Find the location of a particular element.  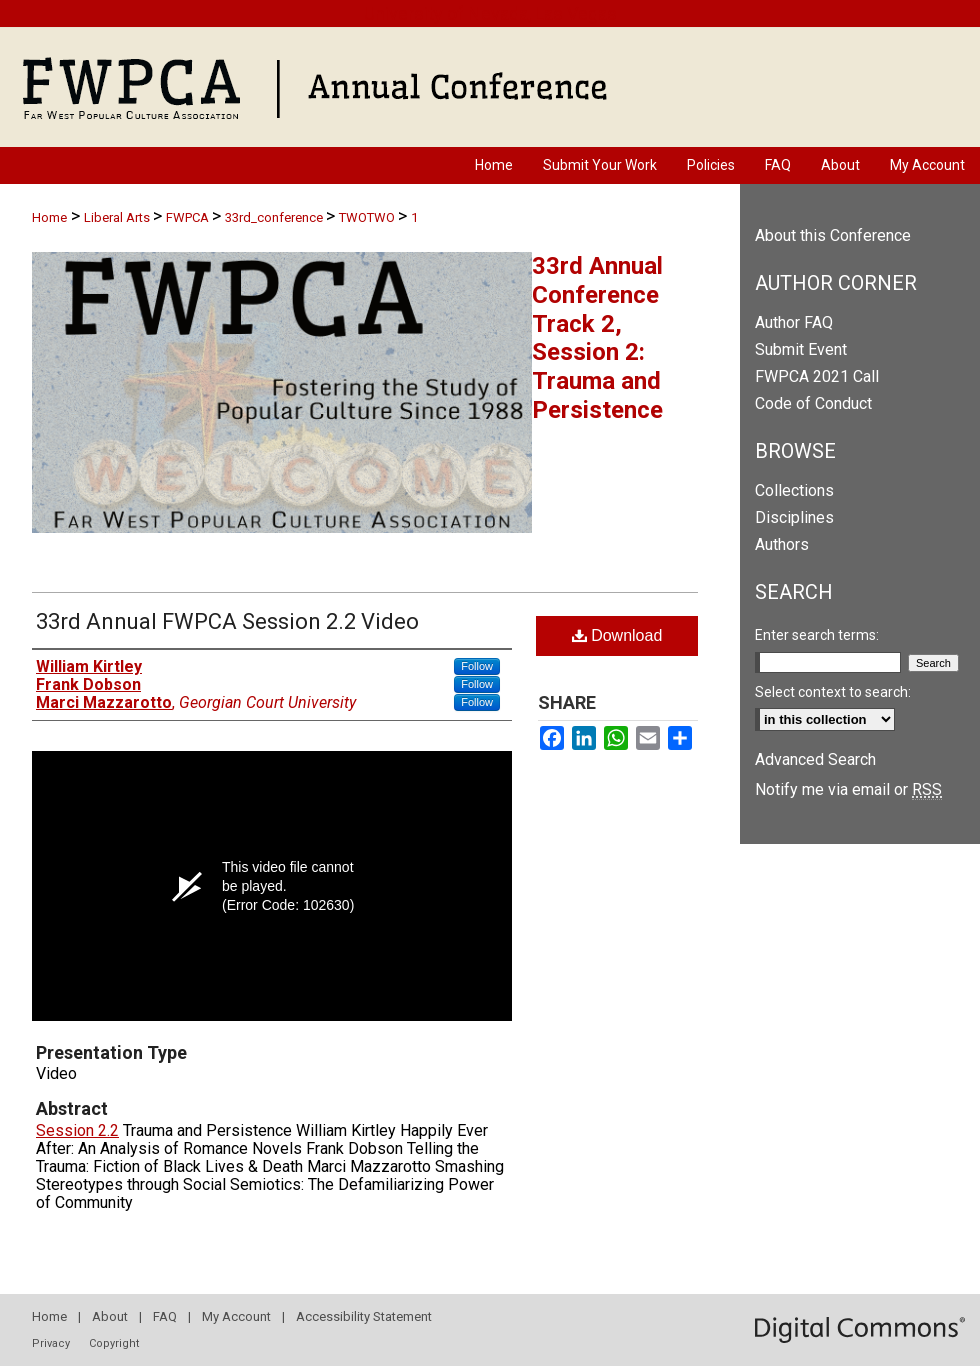

Advanced Search is located at coordinates (815, 759).